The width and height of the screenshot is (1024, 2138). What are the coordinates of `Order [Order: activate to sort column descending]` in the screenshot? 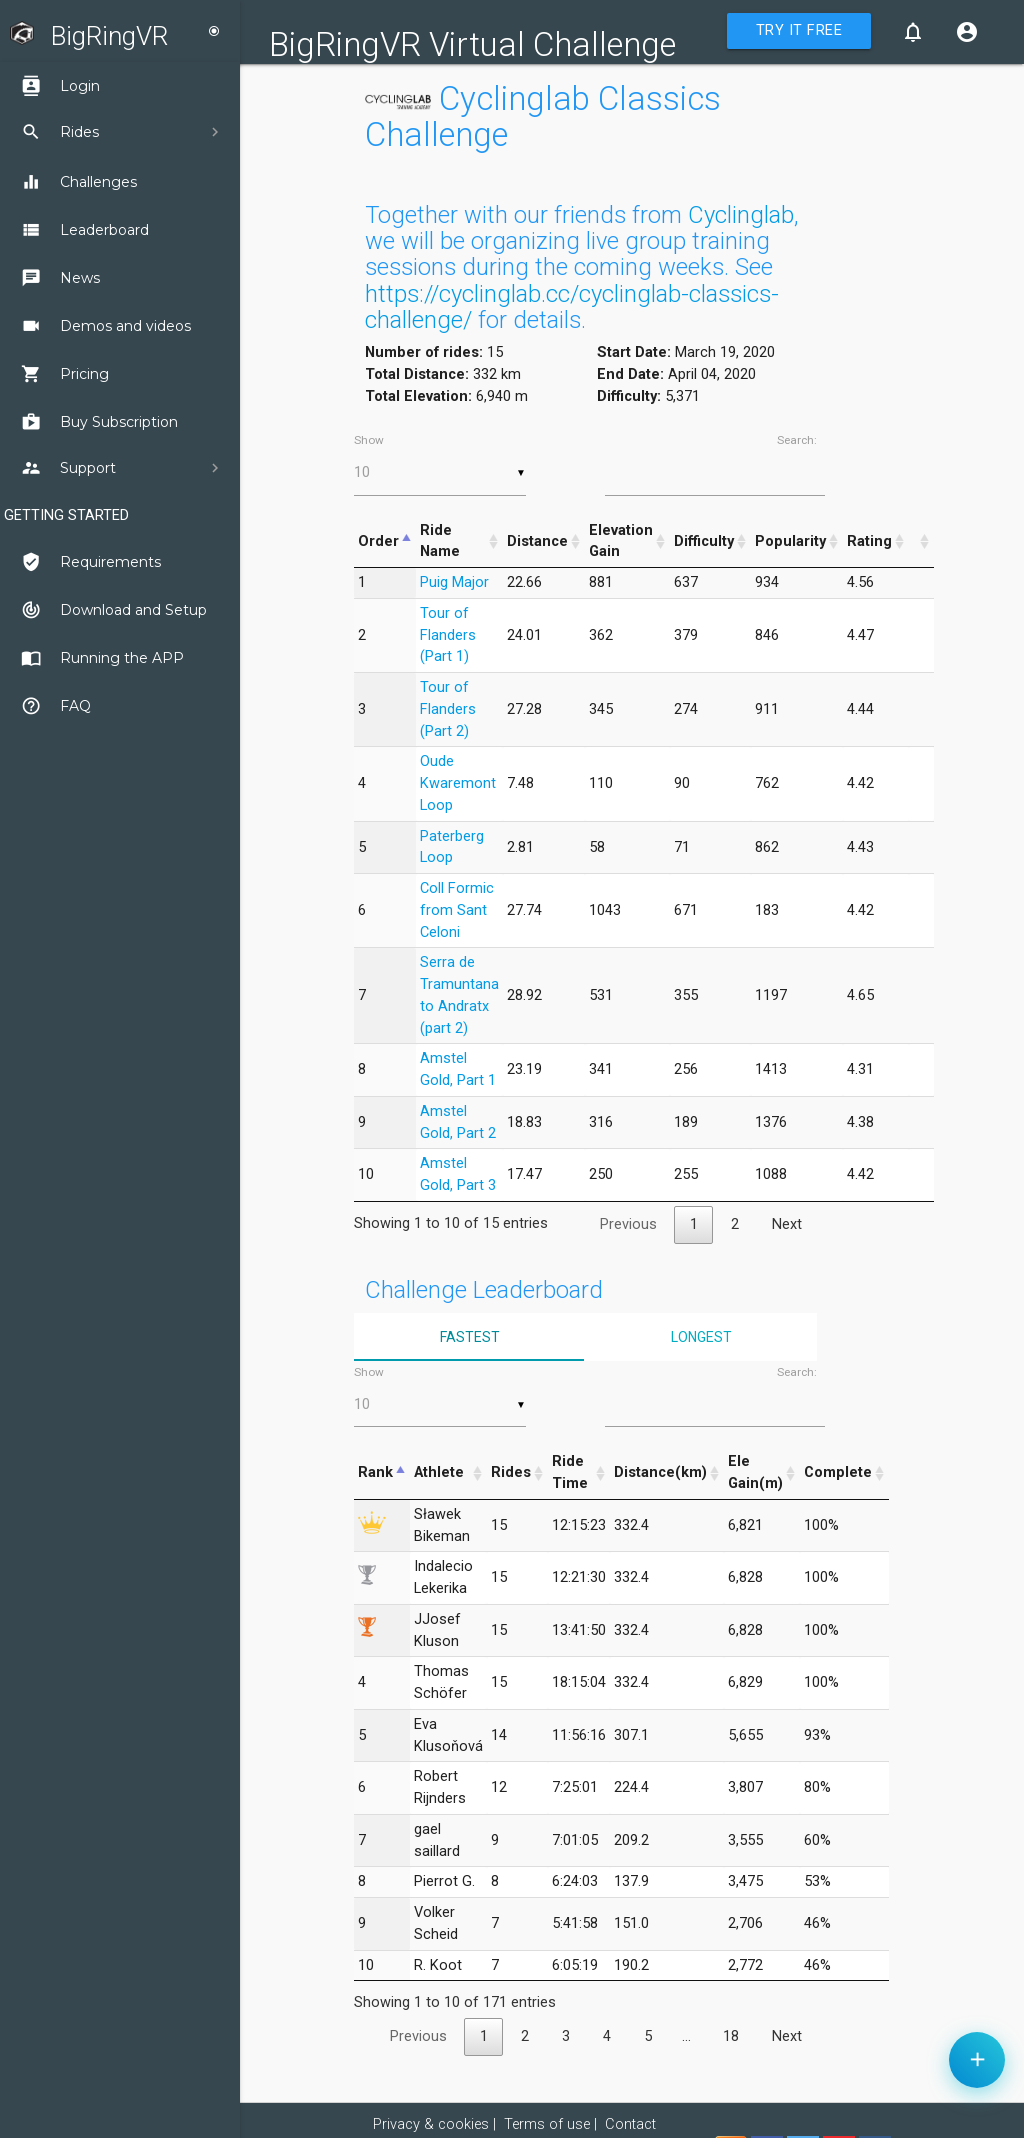 It's located at (378, 541).